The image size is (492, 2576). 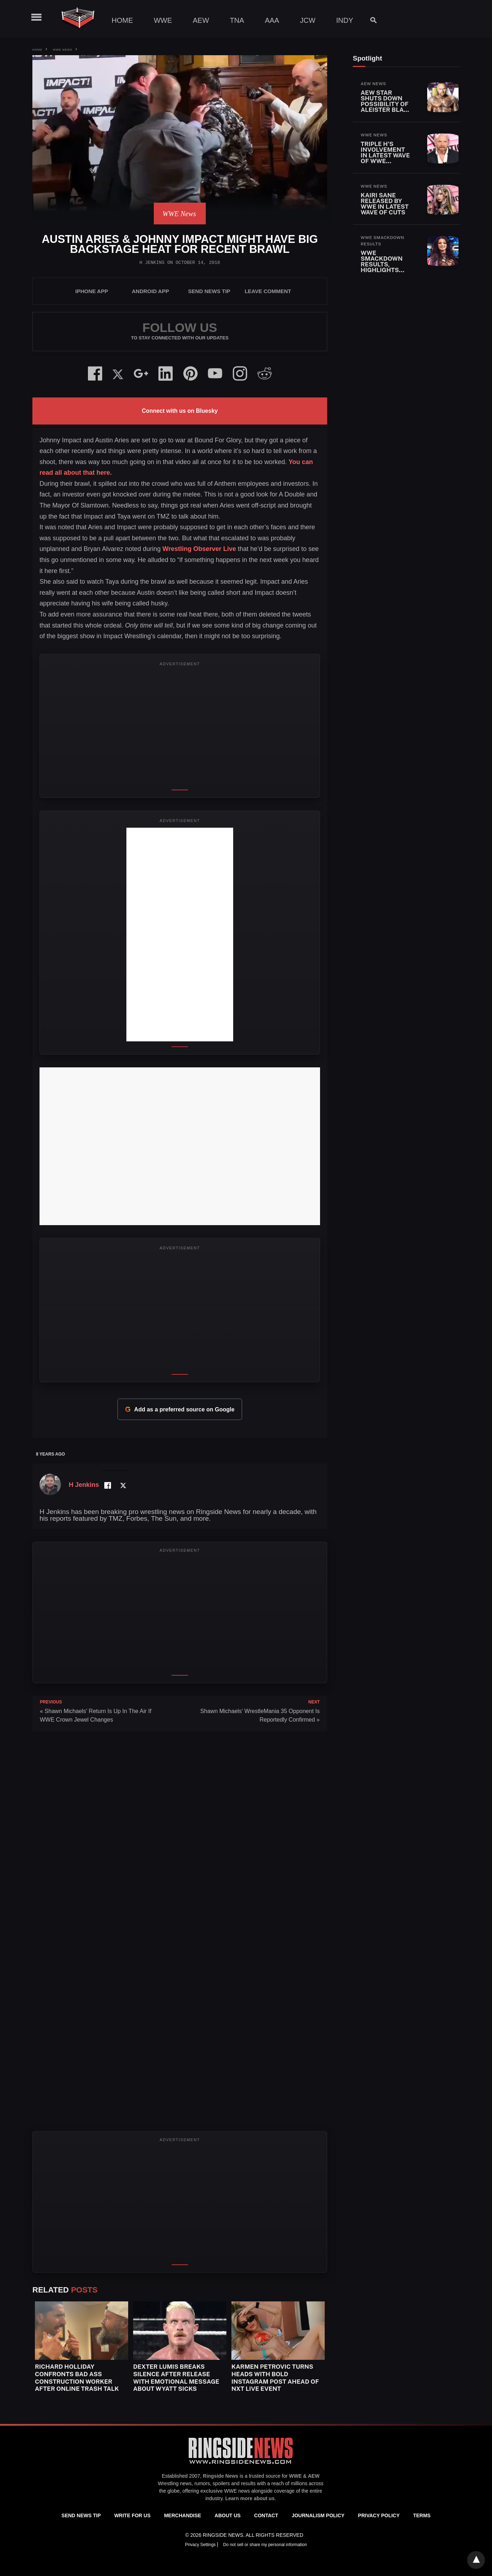 What do you see at coordinates (91, 291) in the screenshot?
I see `iPhone App` at bounding box center [91, 291].